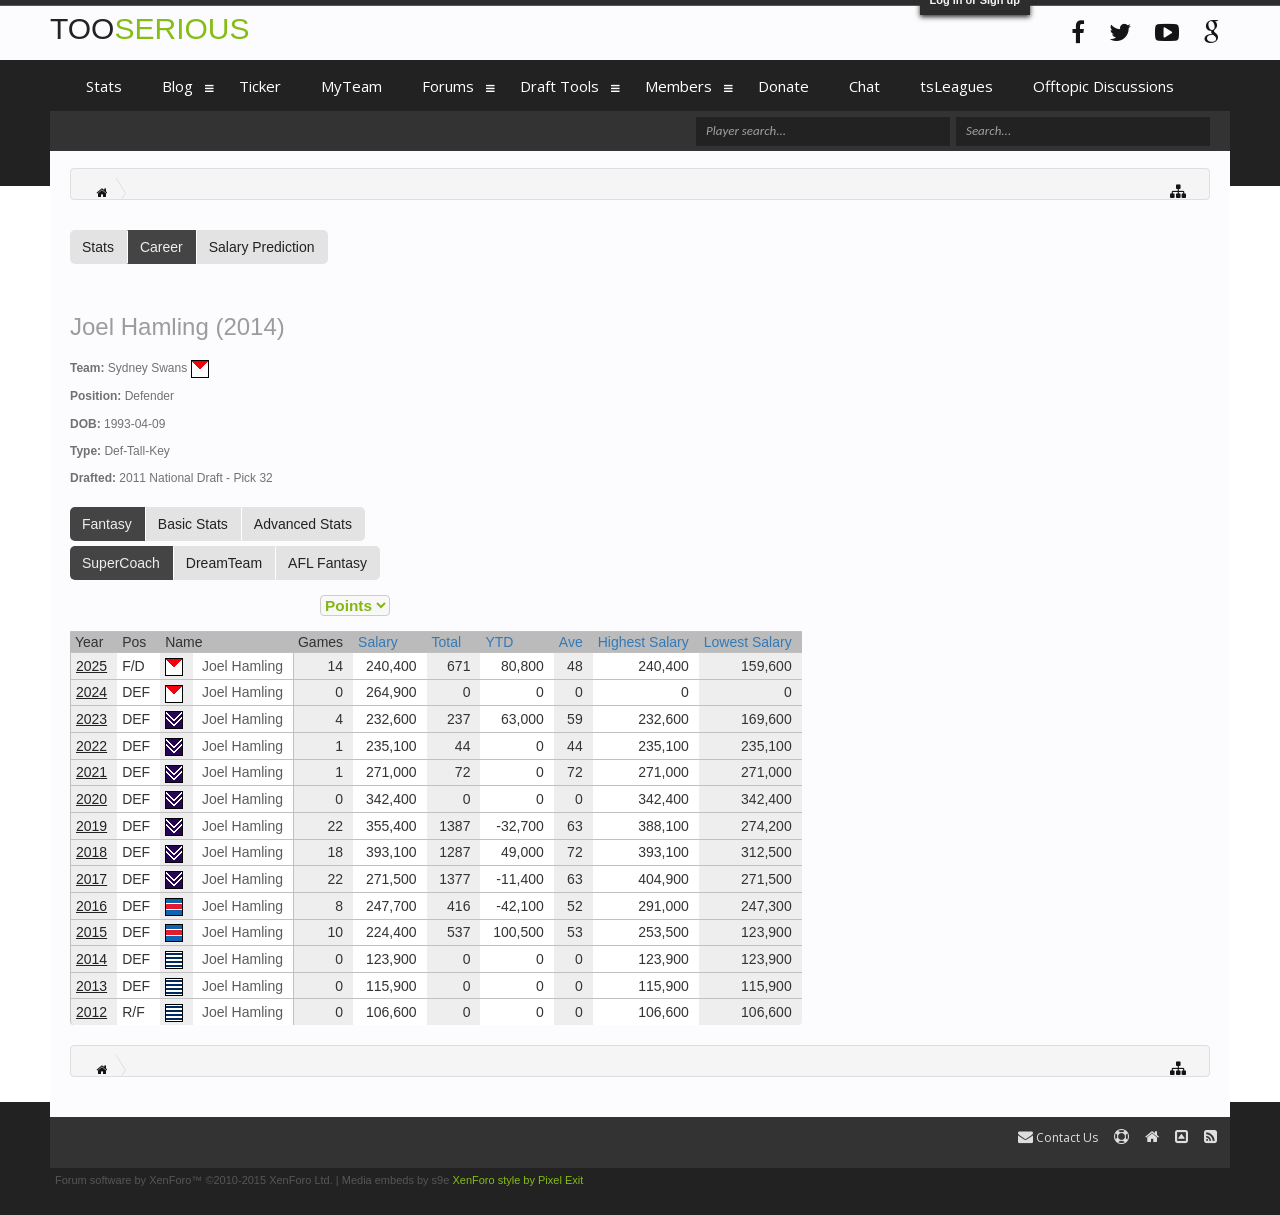 This screenshot has width=1280, height=1215. Describe the element at coordinates (91, 932) in the screenshot. I see `2015` at that location.